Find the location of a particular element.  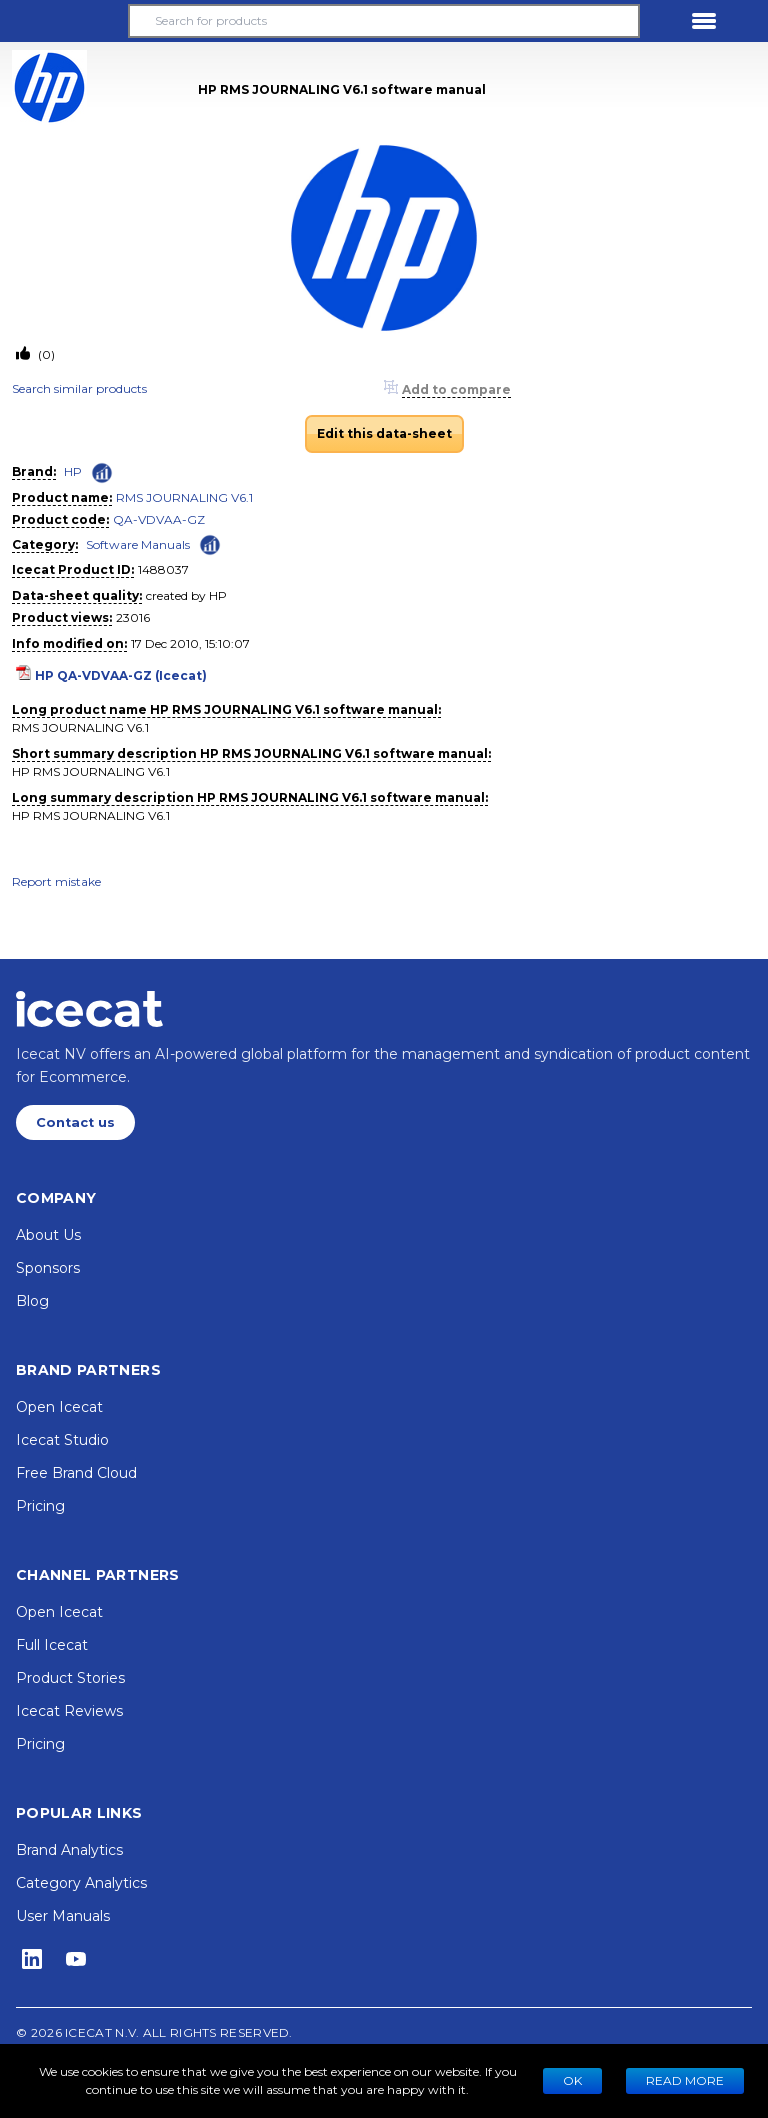

Product Stories is located at coordinates (70, 1678).